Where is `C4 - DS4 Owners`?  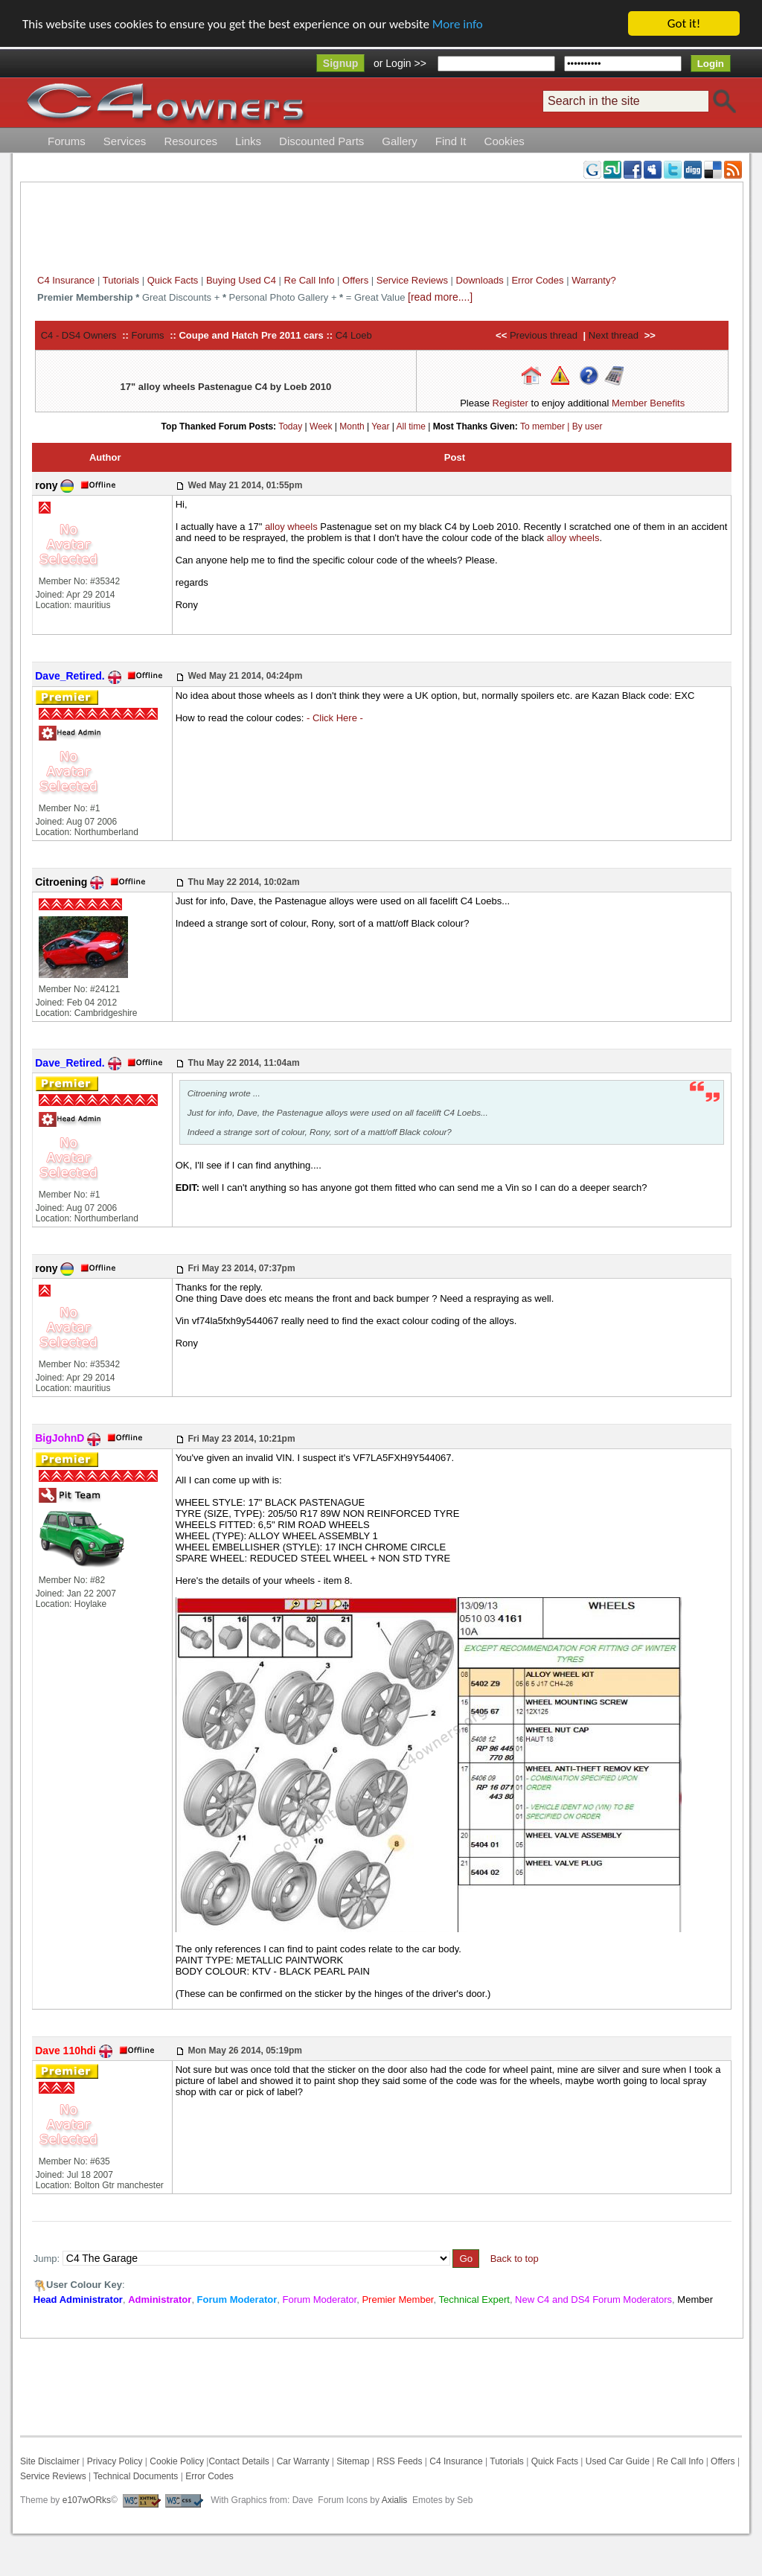
C4 - DS4 Owners is located at coordinates (79, 335).